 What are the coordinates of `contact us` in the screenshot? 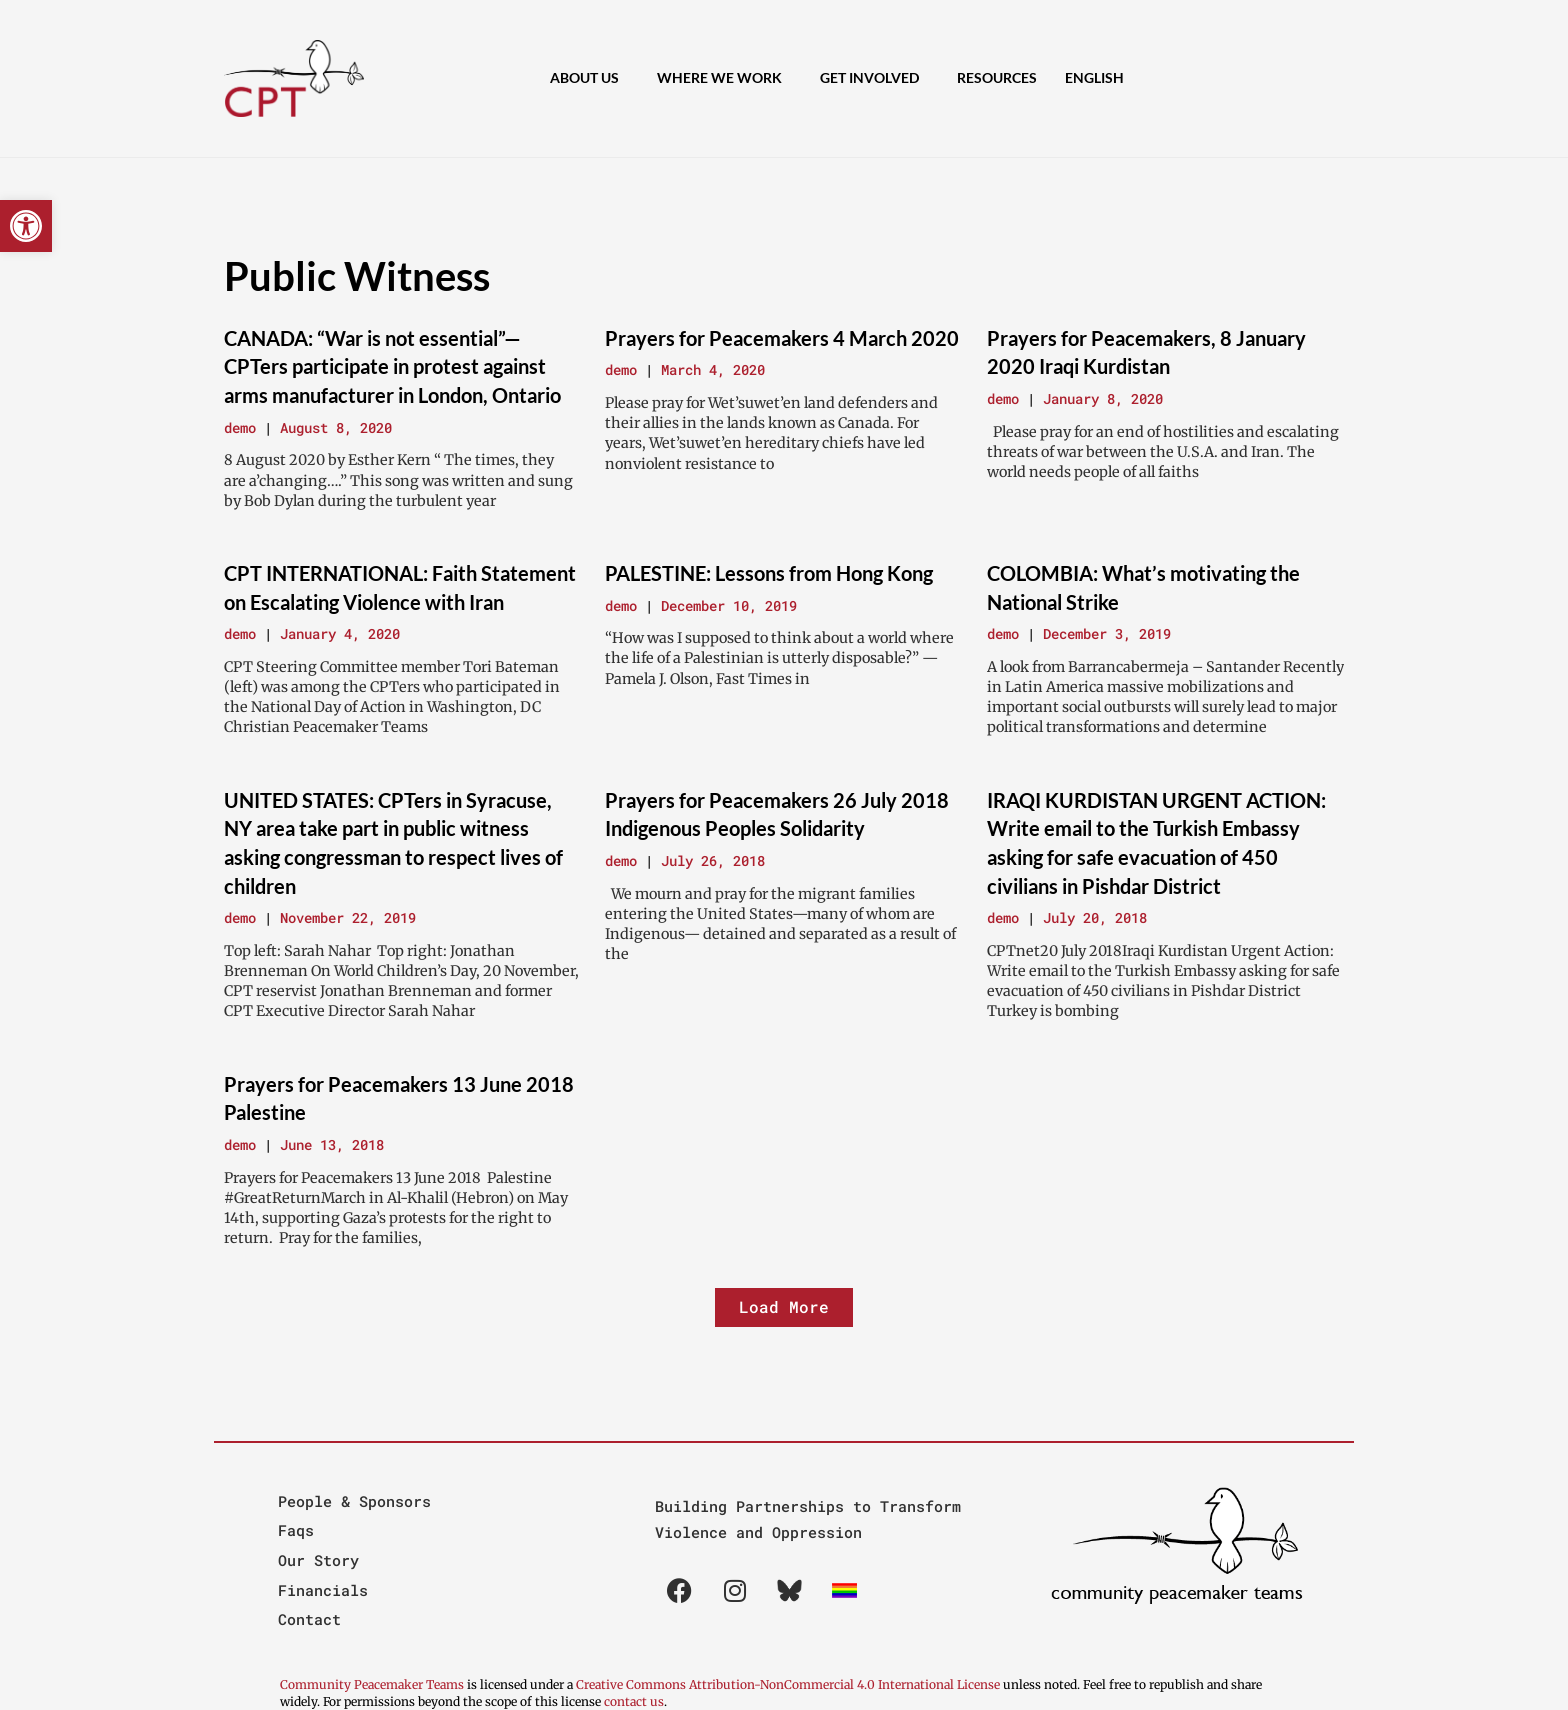 It's located at (634, 1701).